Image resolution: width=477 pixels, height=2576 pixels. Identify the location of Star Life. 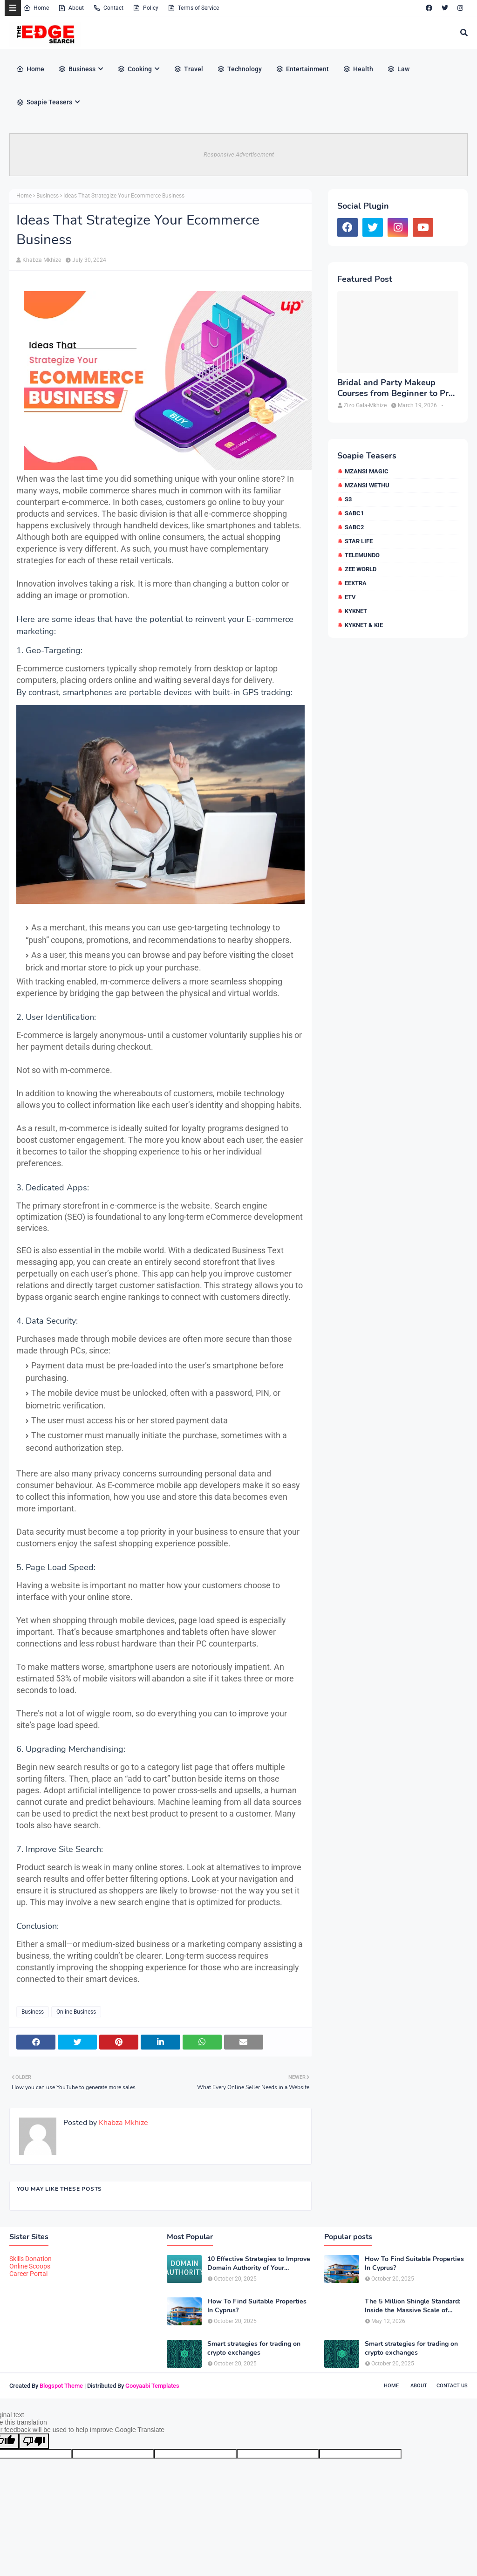
(359, 541).